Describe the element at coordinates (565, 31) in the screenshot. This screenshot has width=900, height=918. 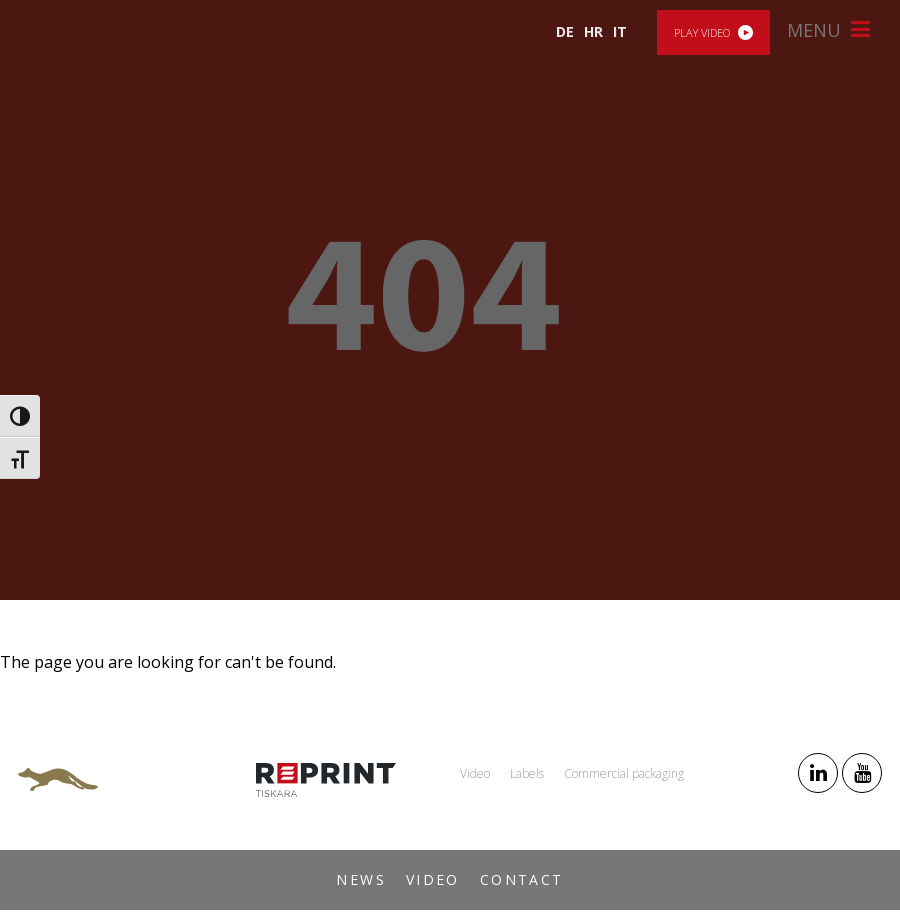
I see `DE` at that location.